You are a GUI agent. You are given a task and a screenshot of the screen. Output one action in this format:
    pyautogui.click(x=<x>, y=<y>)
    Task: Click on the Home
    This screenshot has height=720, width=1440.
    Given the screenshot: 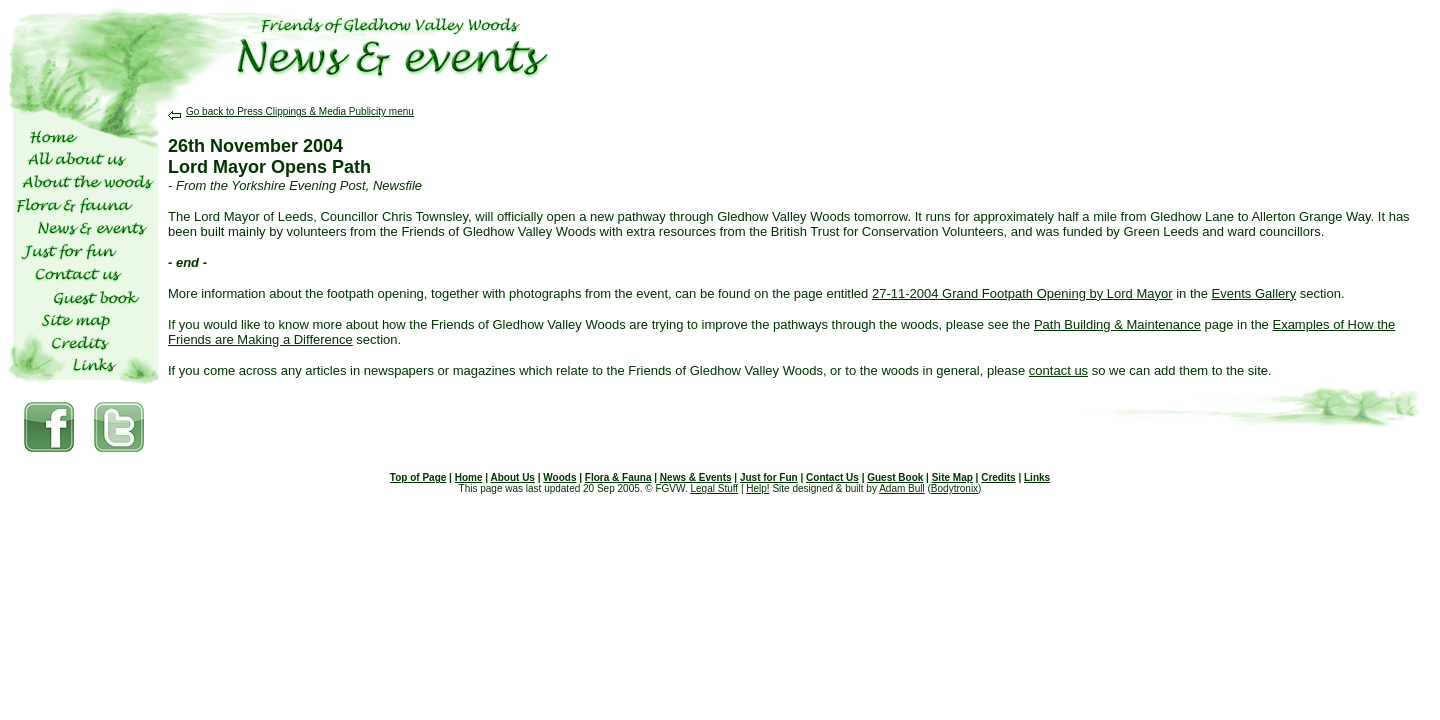 What is the action you would take?
    pyautogui.click(x=469, y=477)
    